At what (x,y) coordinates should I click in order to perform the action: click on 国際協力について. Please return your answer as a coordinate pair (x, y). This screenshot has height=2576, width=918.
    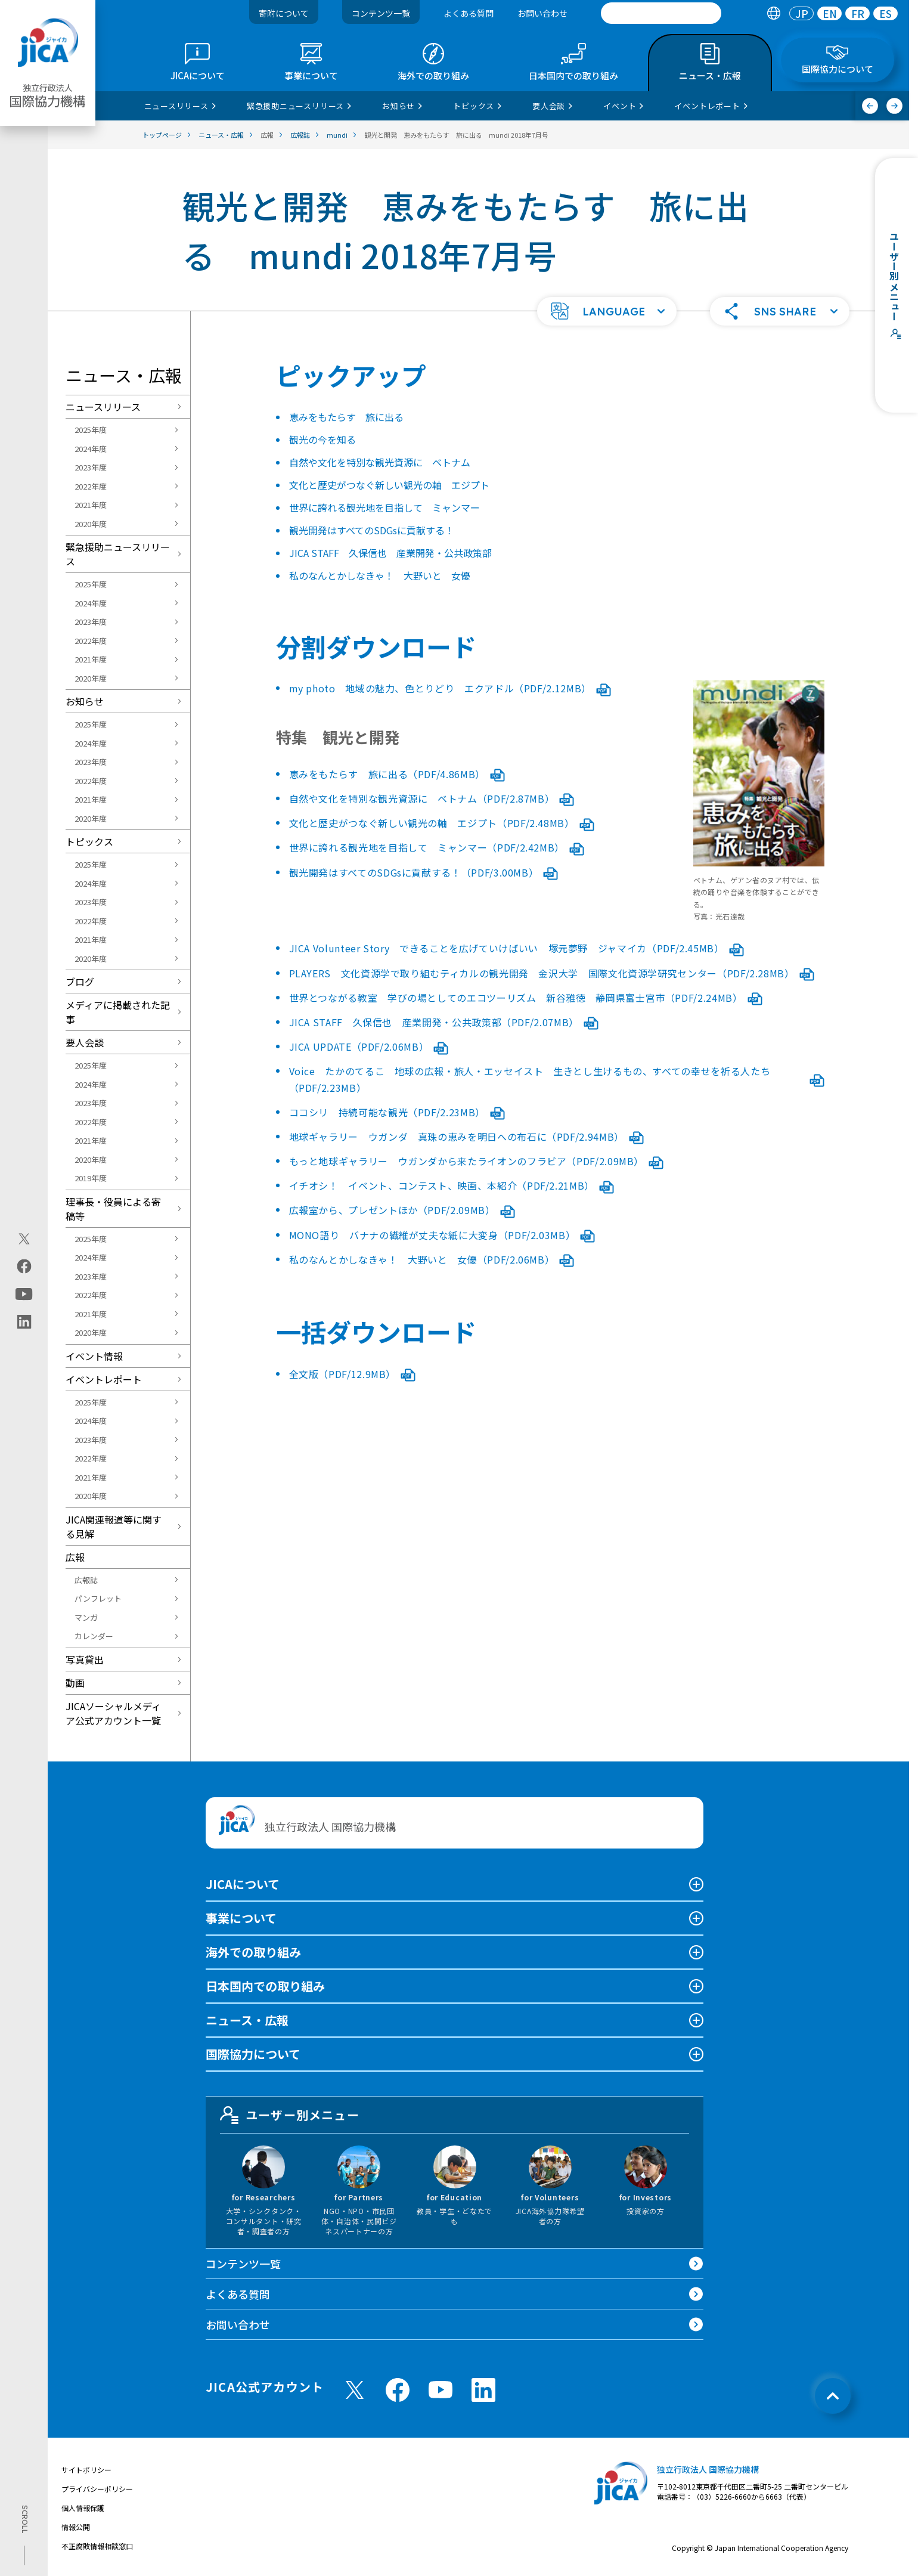
    Looking at the image, I should click on (253, 2054).